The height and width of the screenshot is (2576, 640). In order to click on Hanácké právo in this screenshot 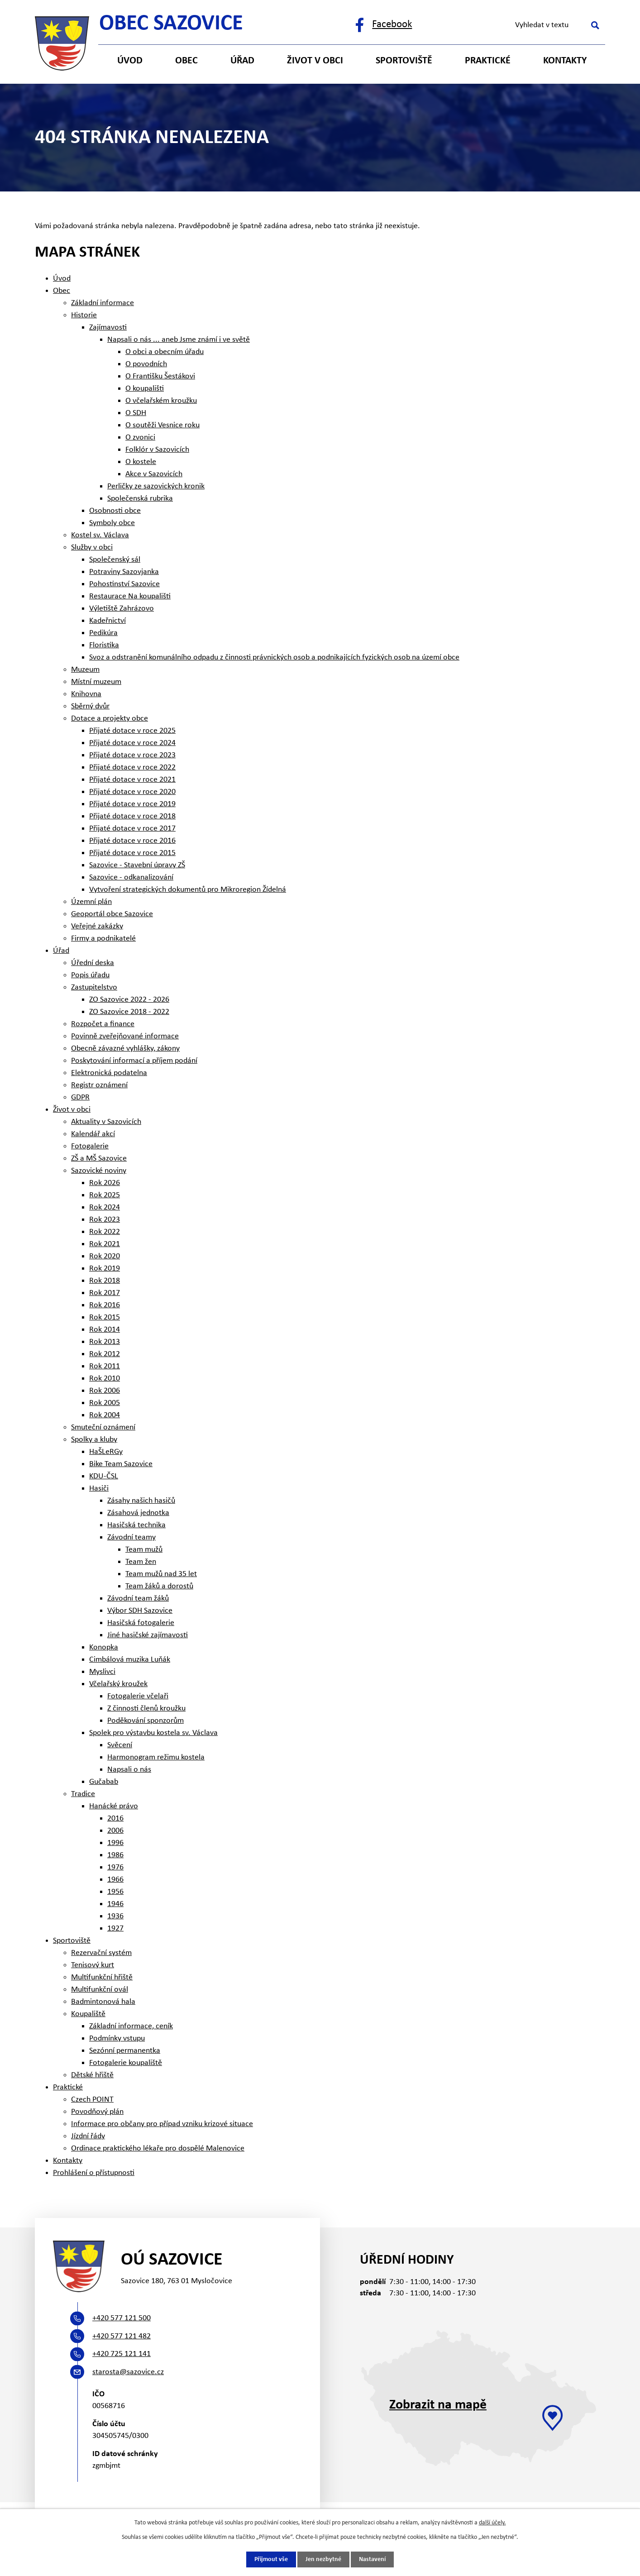, I will do `click(113, 1806)`.